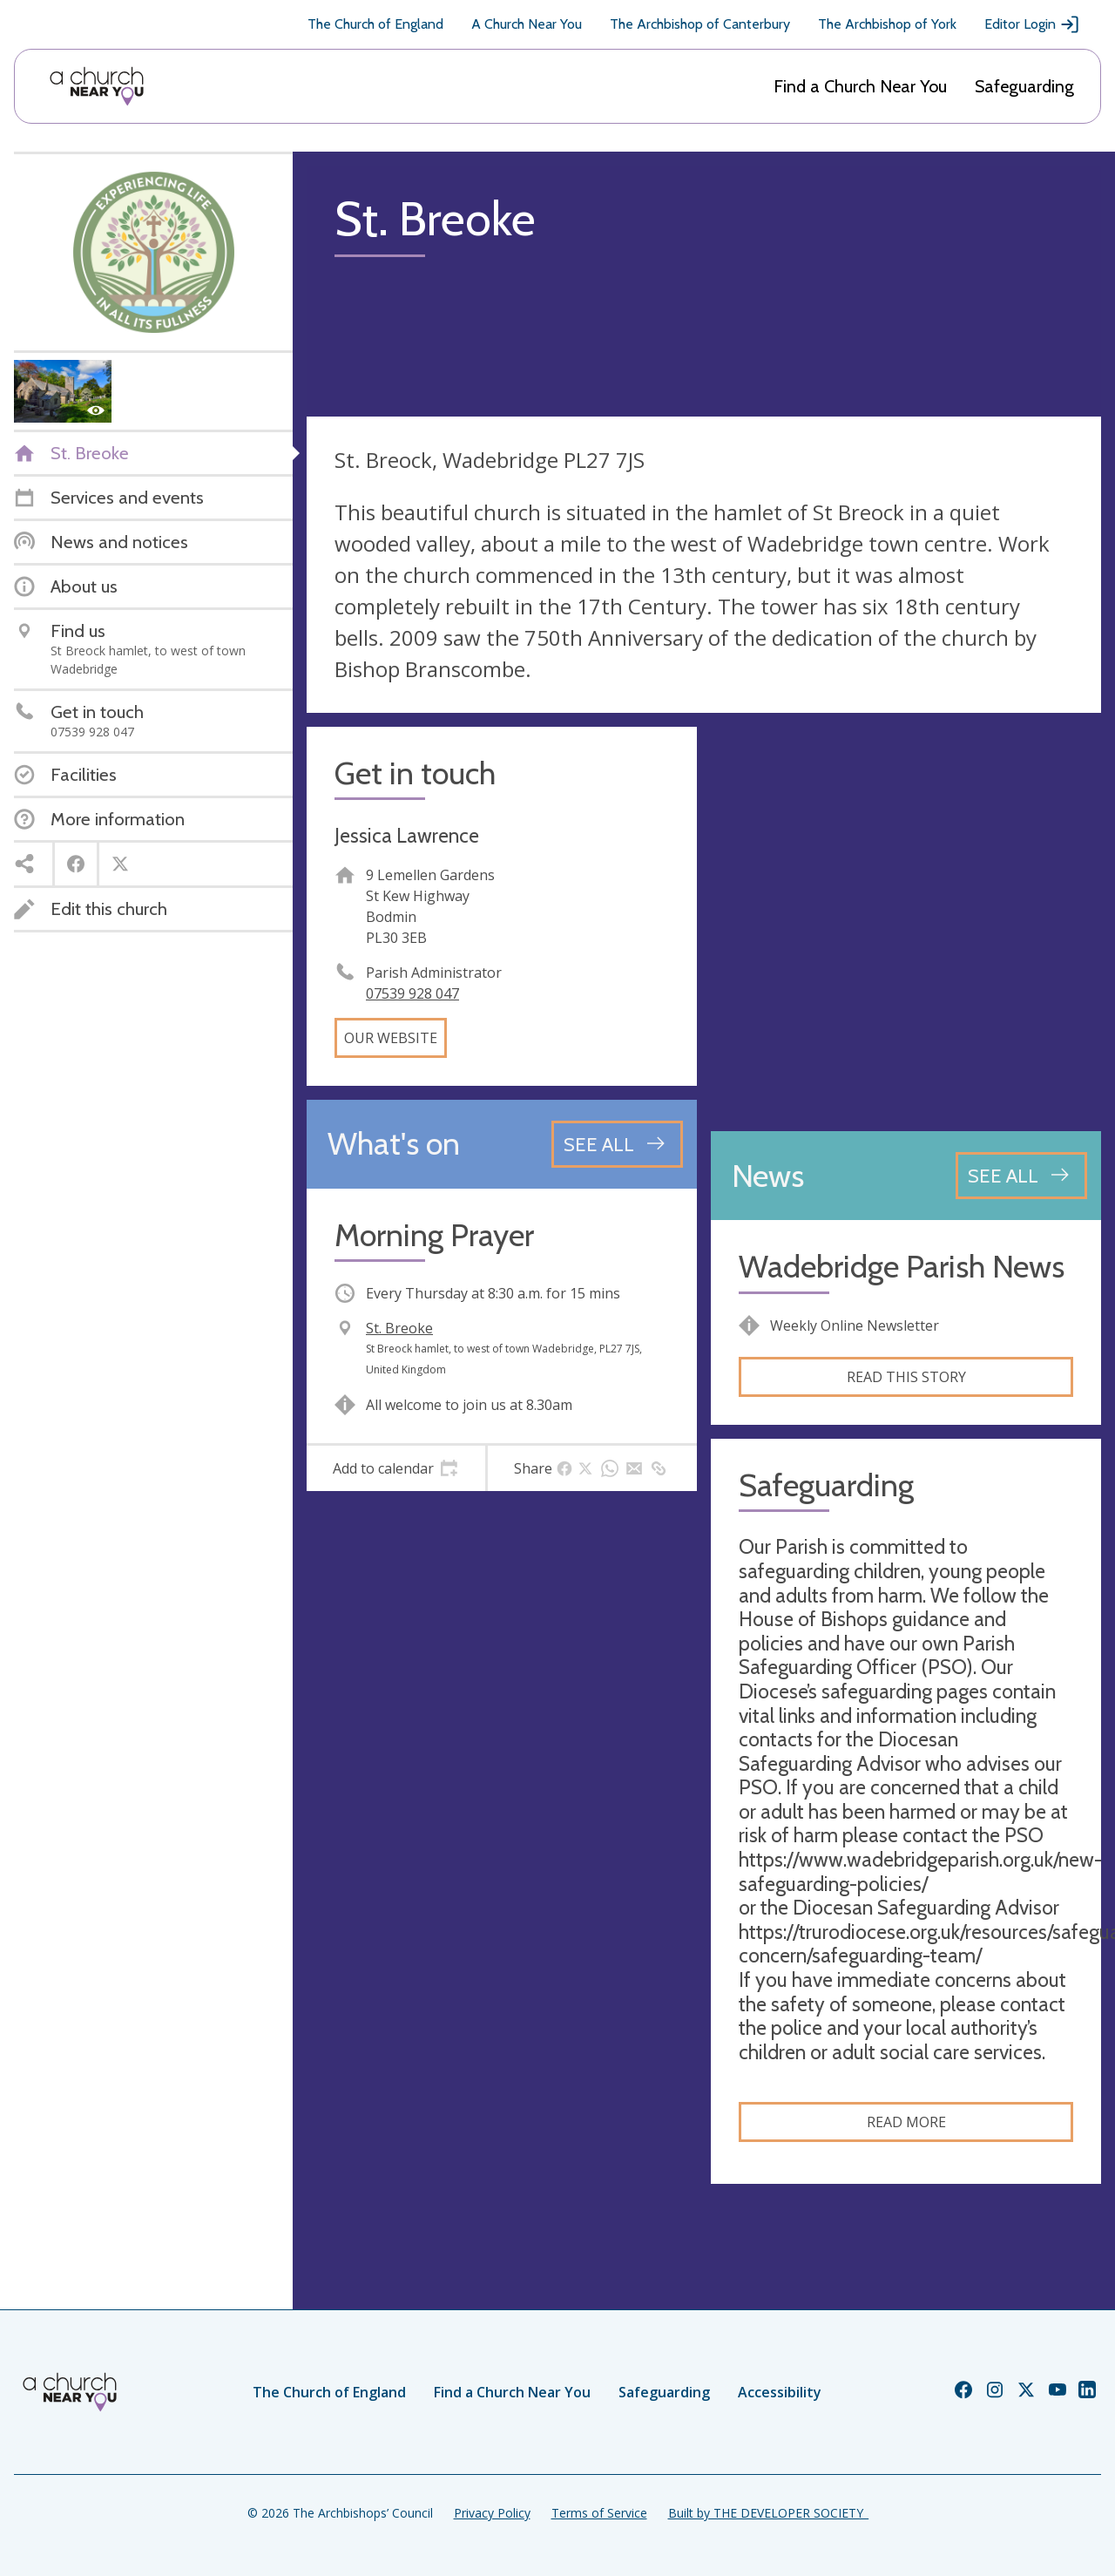 The image size is (1115, 2576). I want to click on Safeguarding, so click(1024, 86).